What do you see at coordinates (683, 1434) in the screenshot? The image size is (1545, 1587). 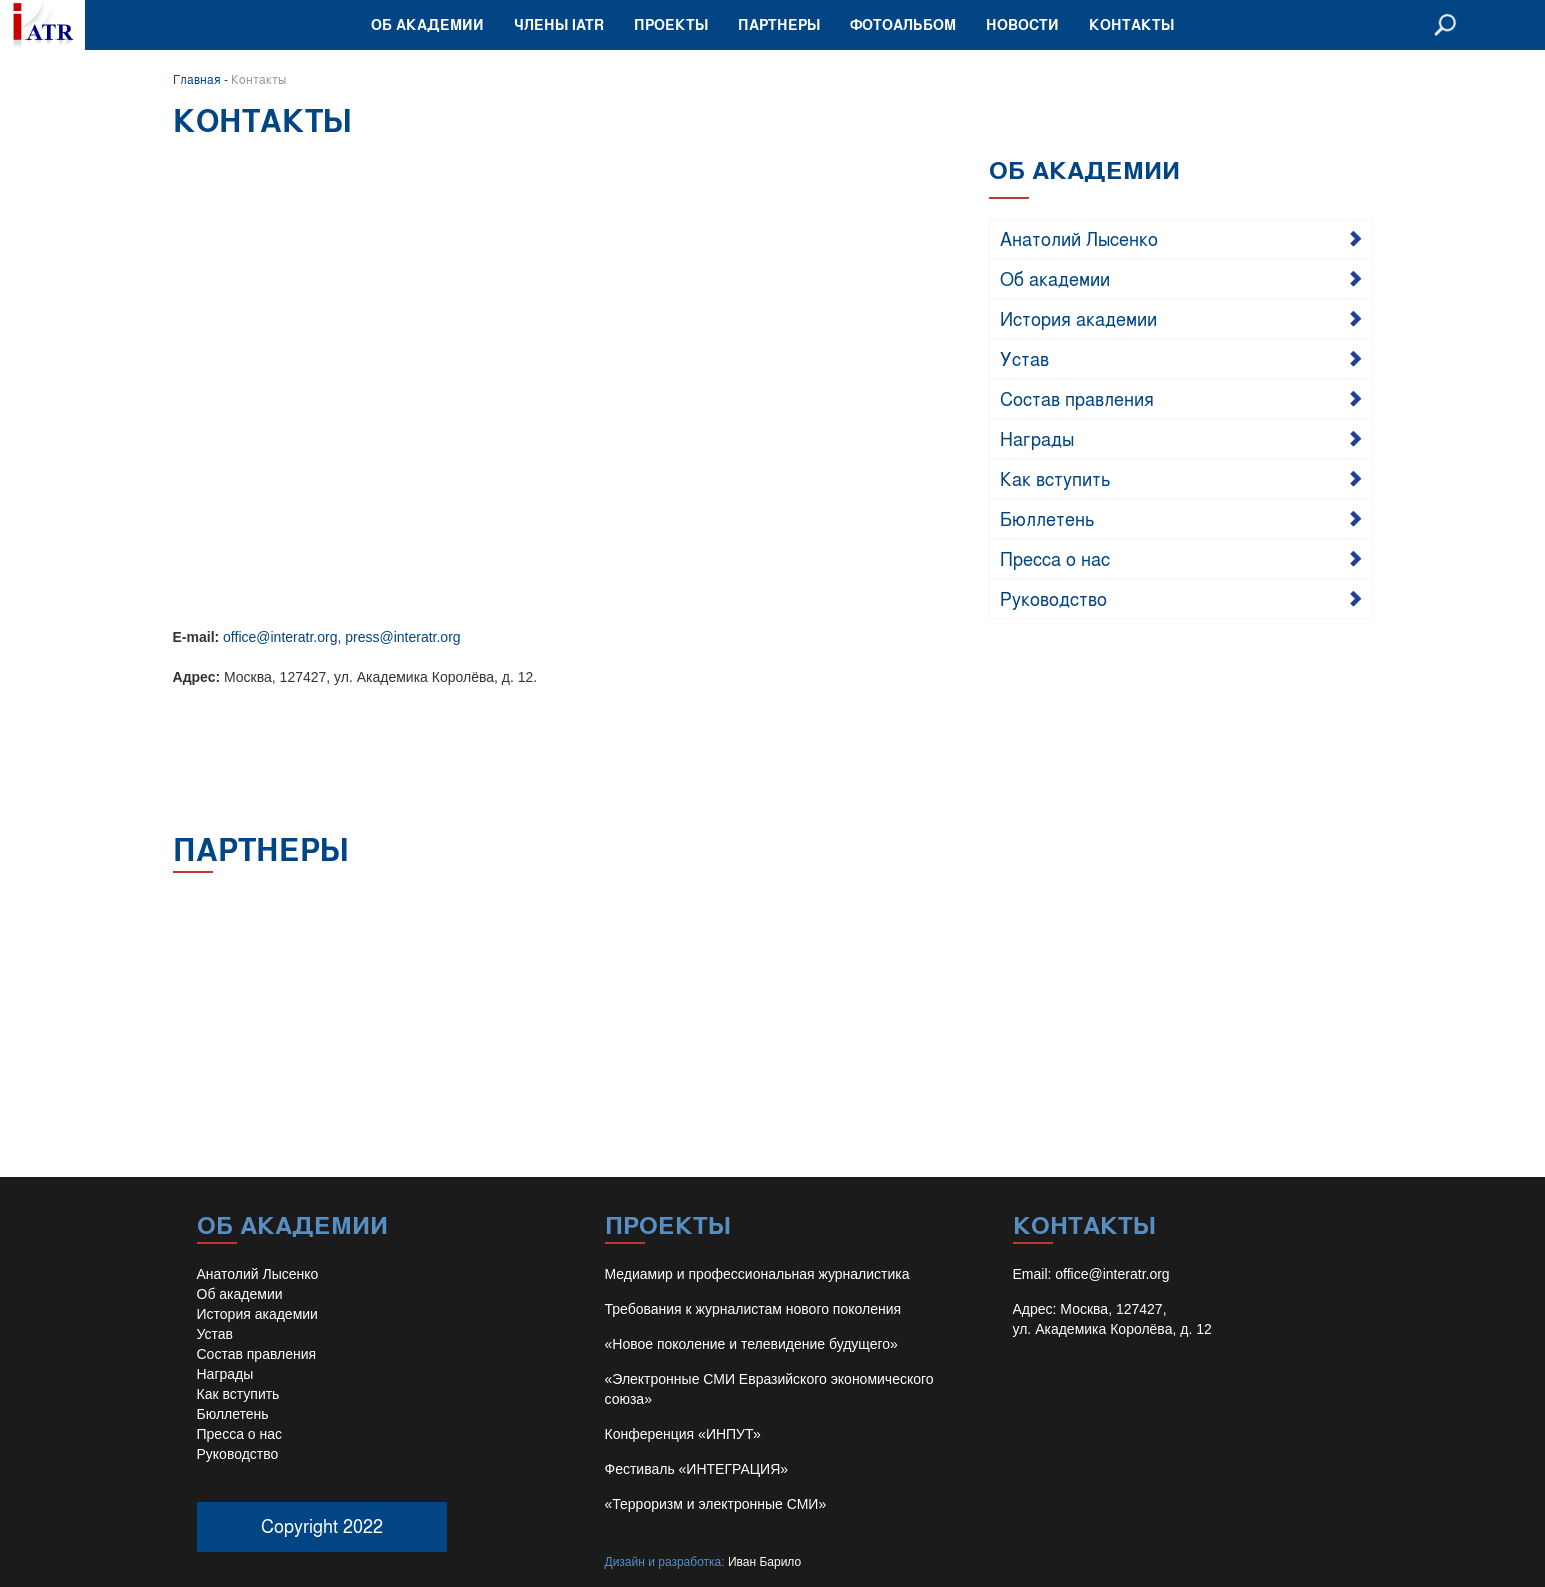 I see `Конференция «ИНПУТ»` at bounding box center [683, 1434].